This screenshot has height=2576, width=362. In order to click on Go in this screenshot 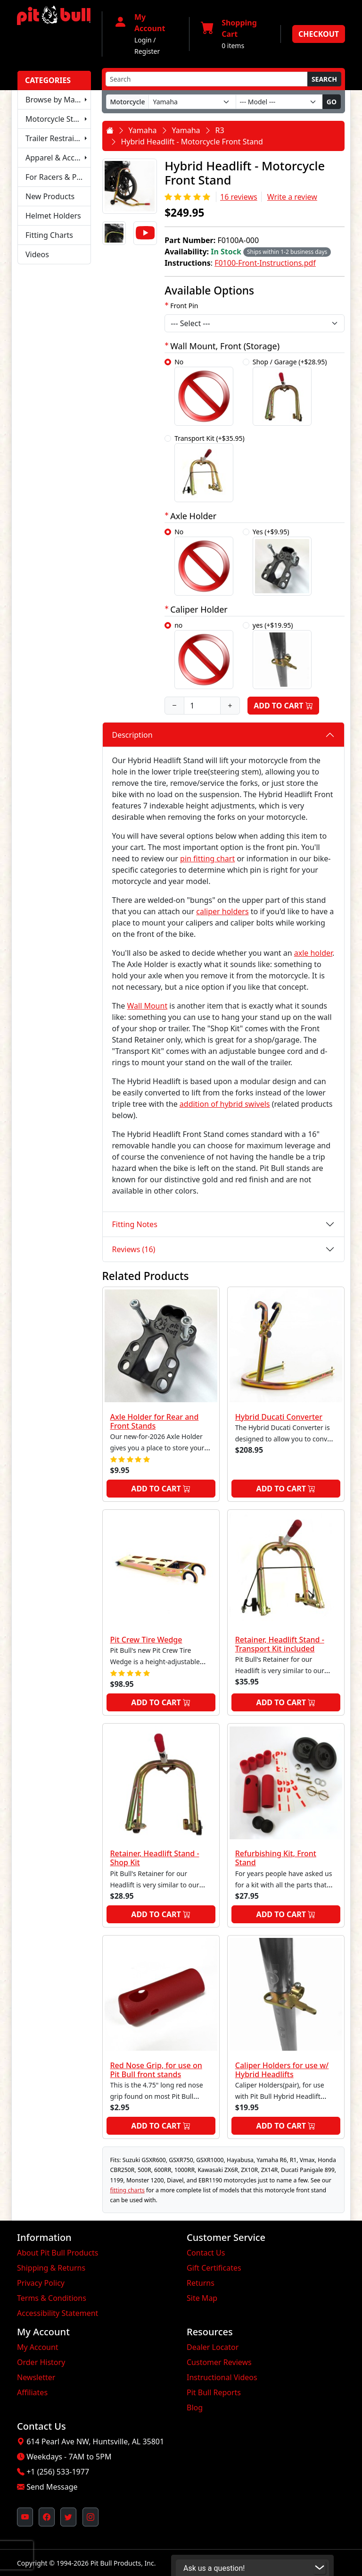, I will do `click(332, 101)`.